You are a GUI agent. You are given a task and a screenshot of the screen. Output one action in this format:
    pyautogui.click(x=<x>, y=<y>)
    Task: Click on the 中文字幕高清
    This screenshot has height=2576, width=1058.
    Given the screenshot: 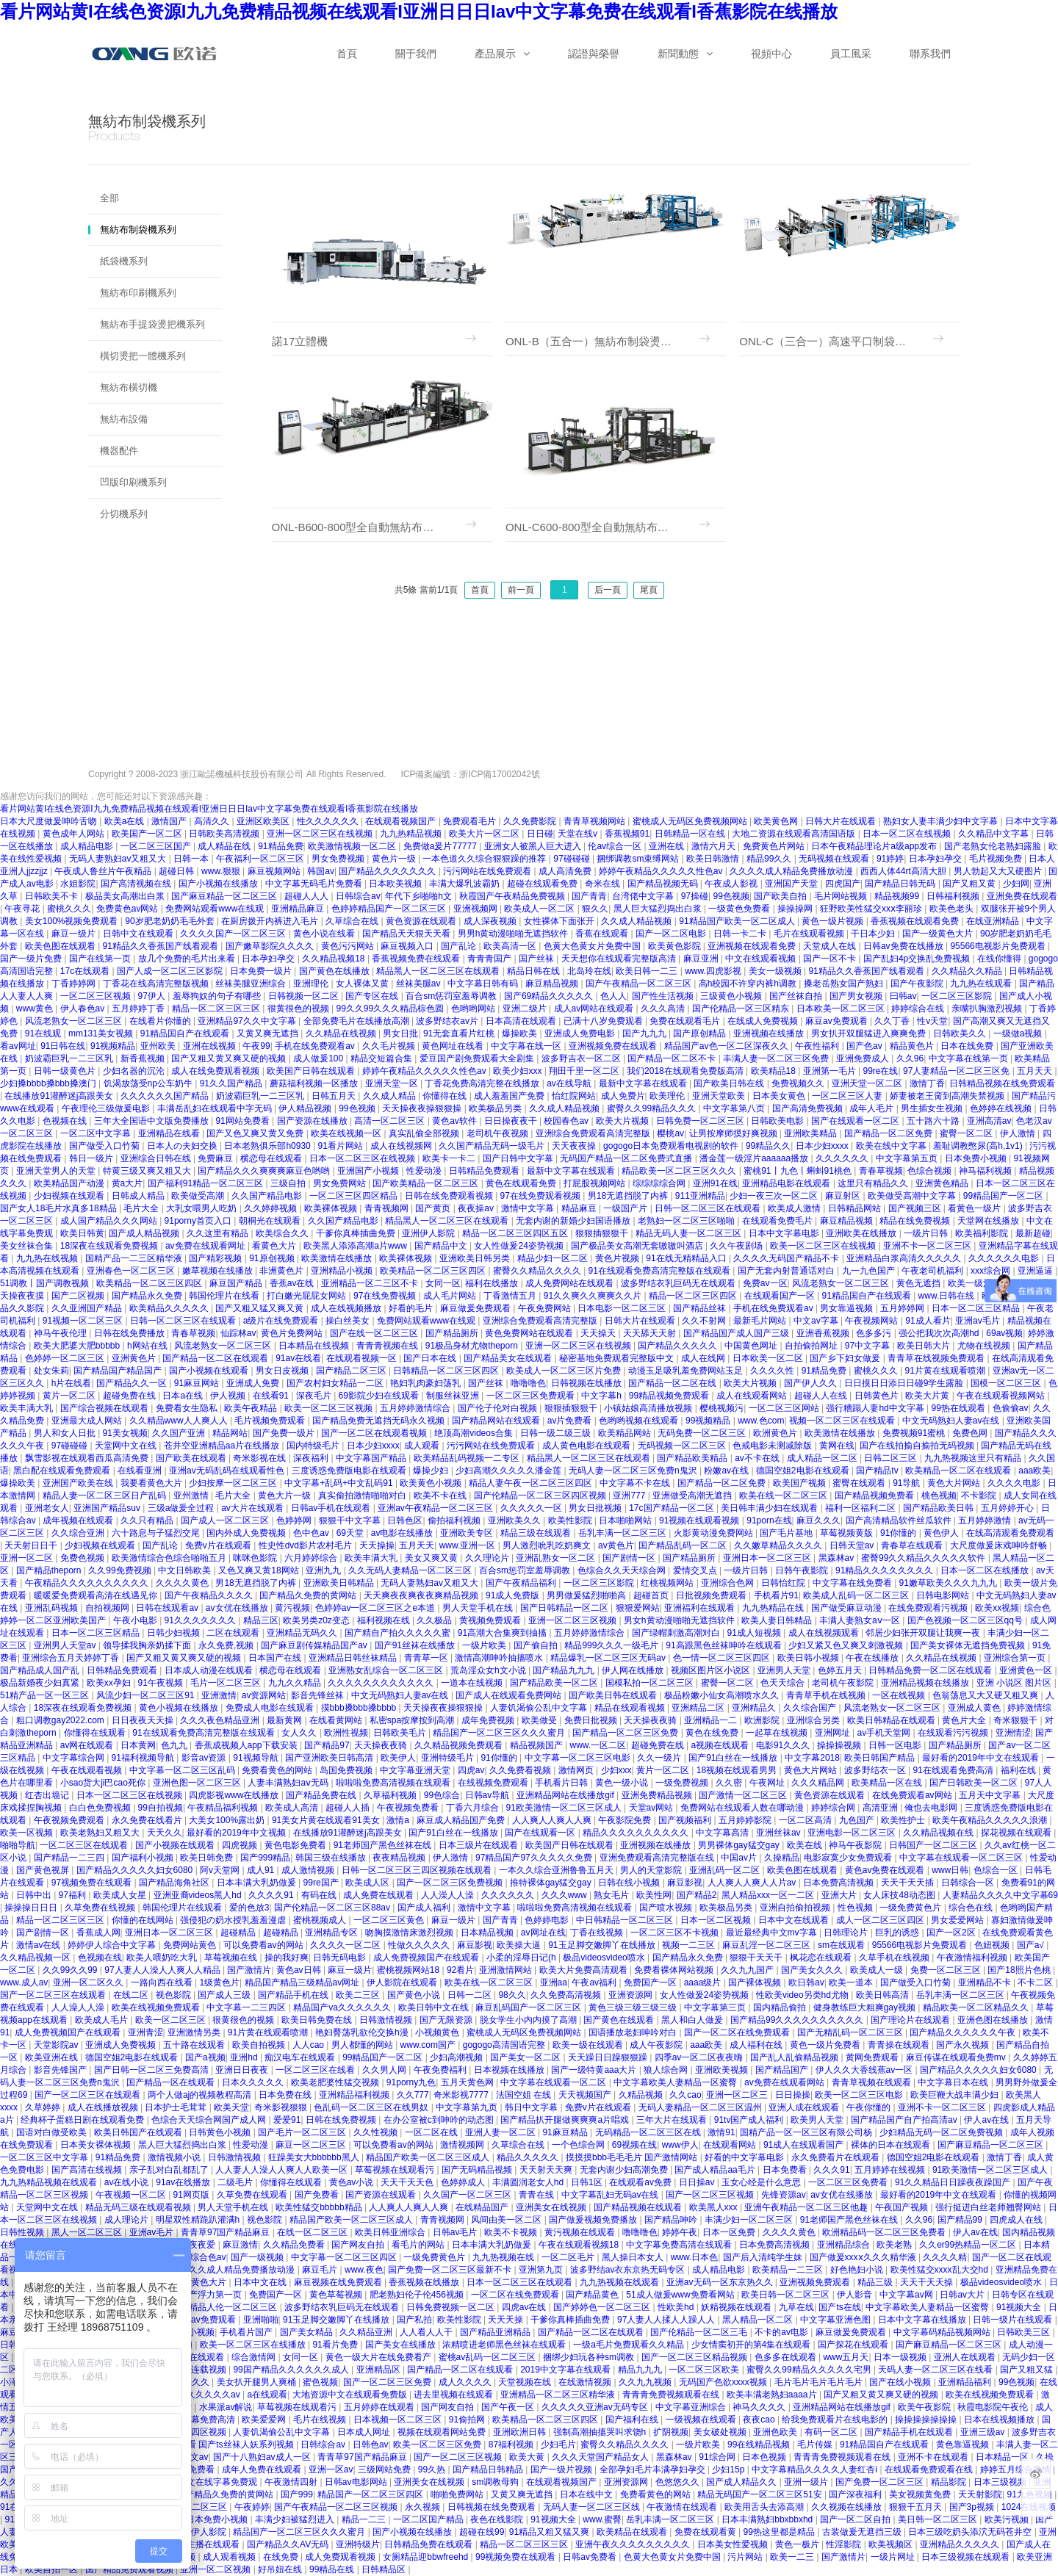 What is the action you would take?
    pyautogui.click(x=723, y=1833)
    